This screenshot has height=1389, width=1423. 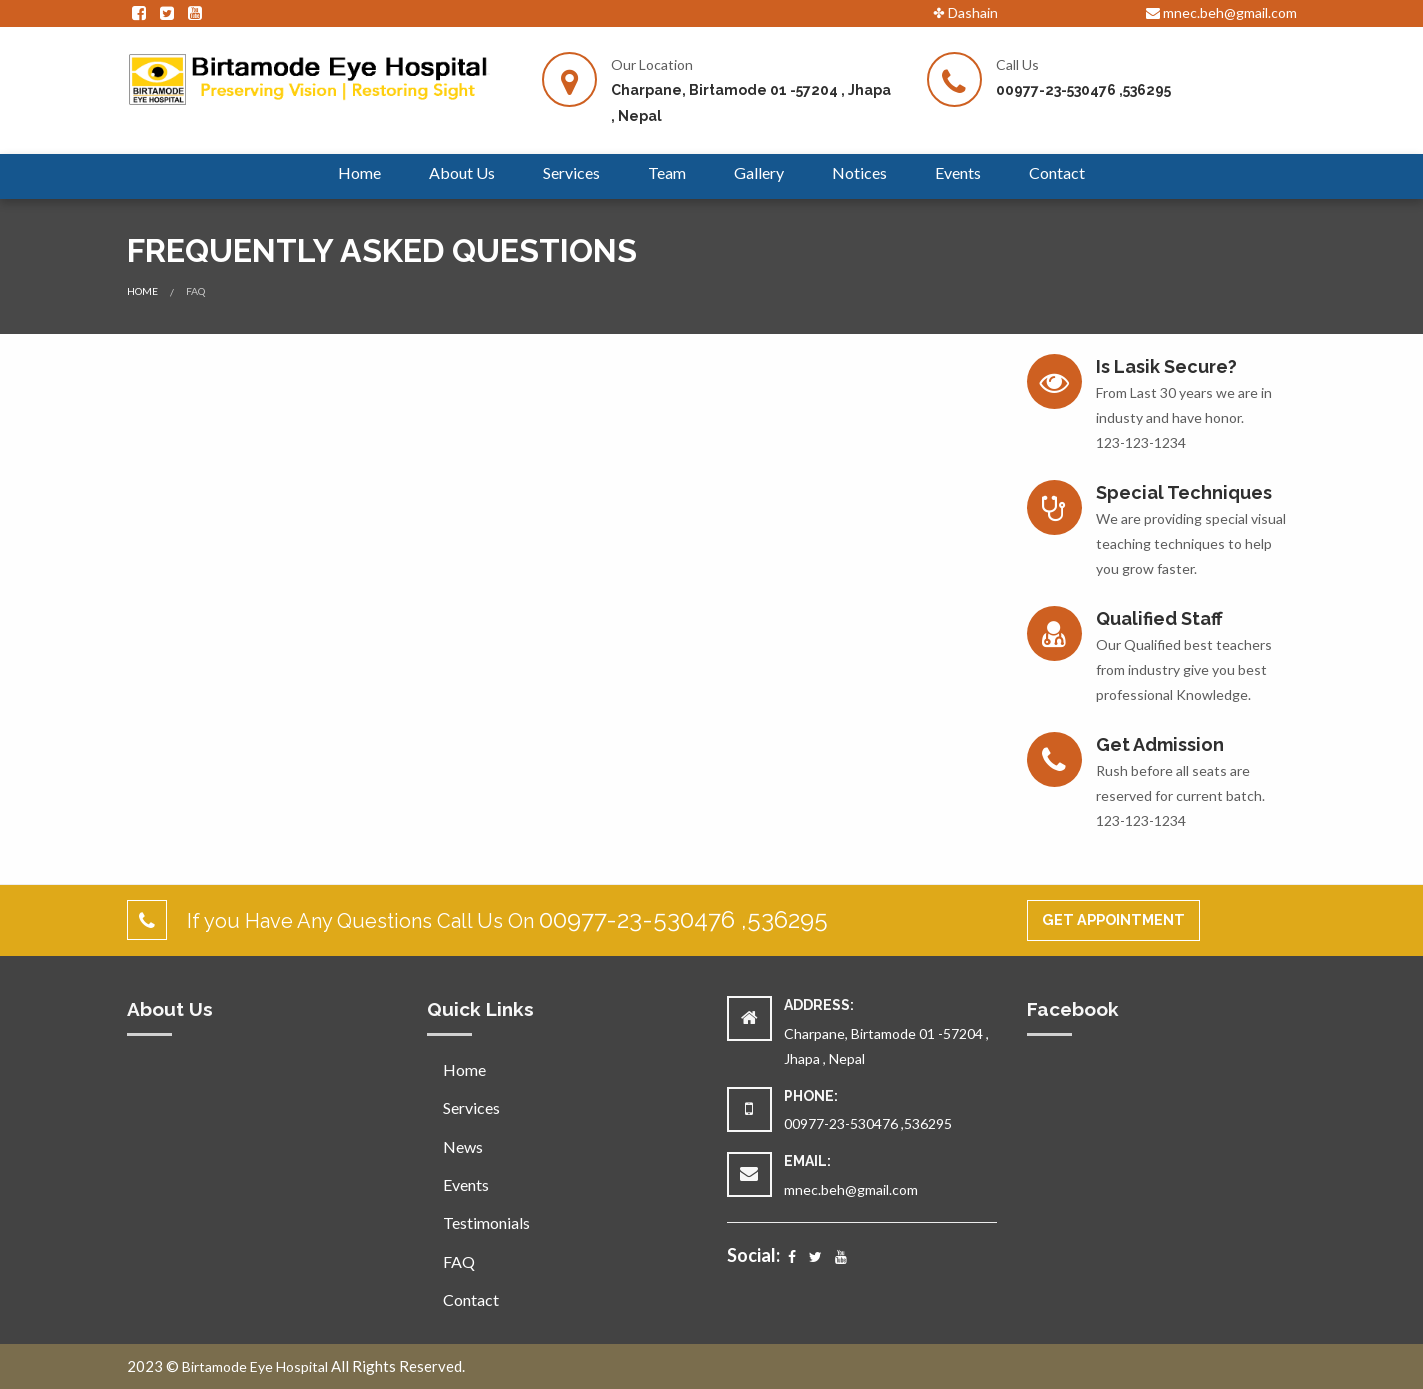 I want to click on About Us, so click(x=462, y=172).